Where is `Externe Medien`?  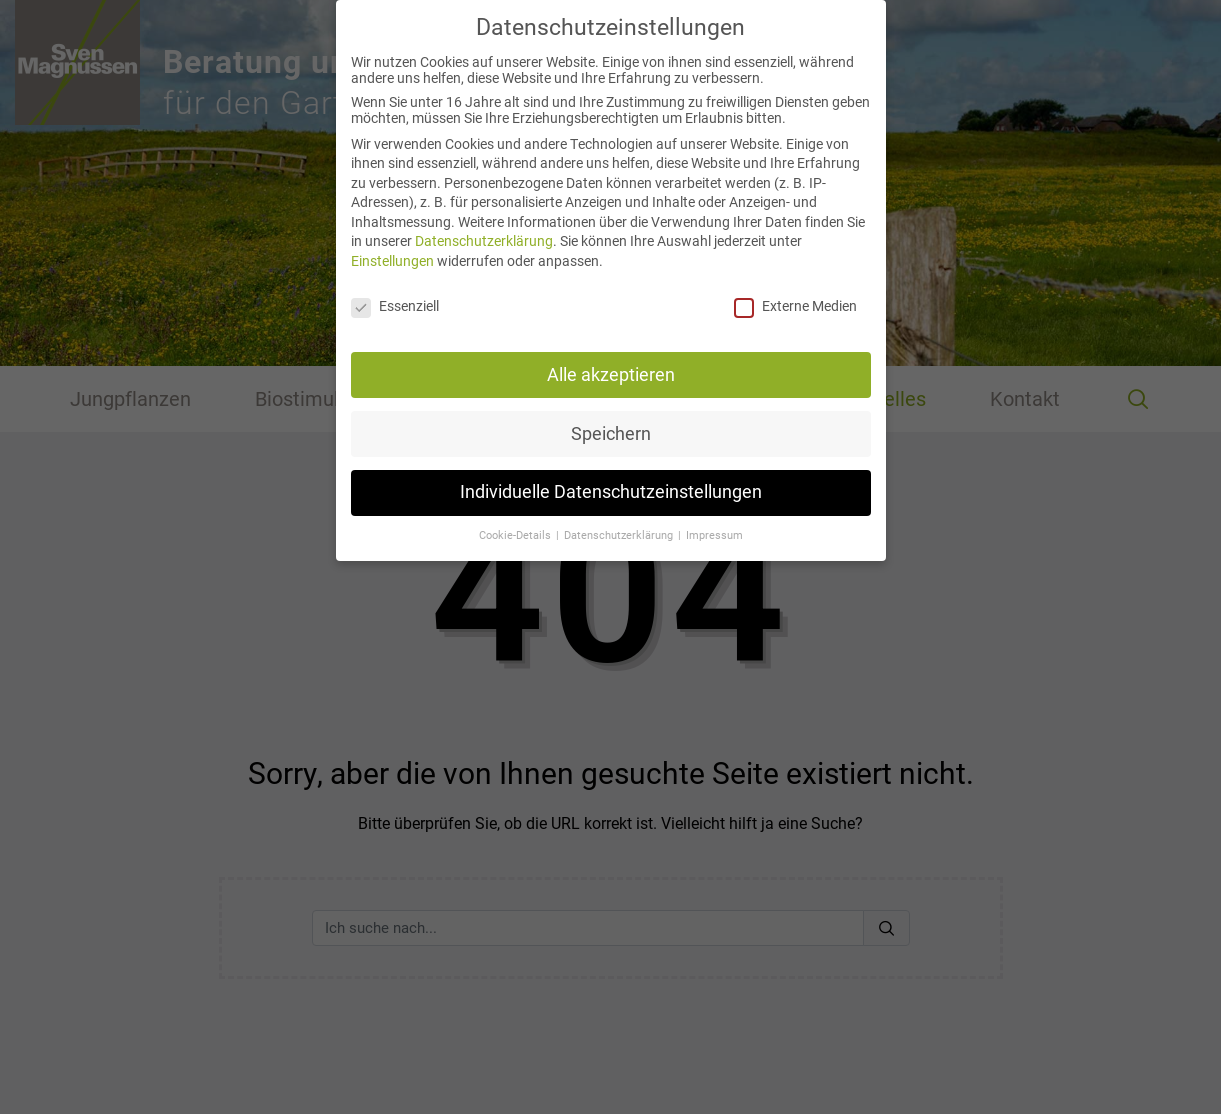
Externe Medien is located at coordinates (795, 292).